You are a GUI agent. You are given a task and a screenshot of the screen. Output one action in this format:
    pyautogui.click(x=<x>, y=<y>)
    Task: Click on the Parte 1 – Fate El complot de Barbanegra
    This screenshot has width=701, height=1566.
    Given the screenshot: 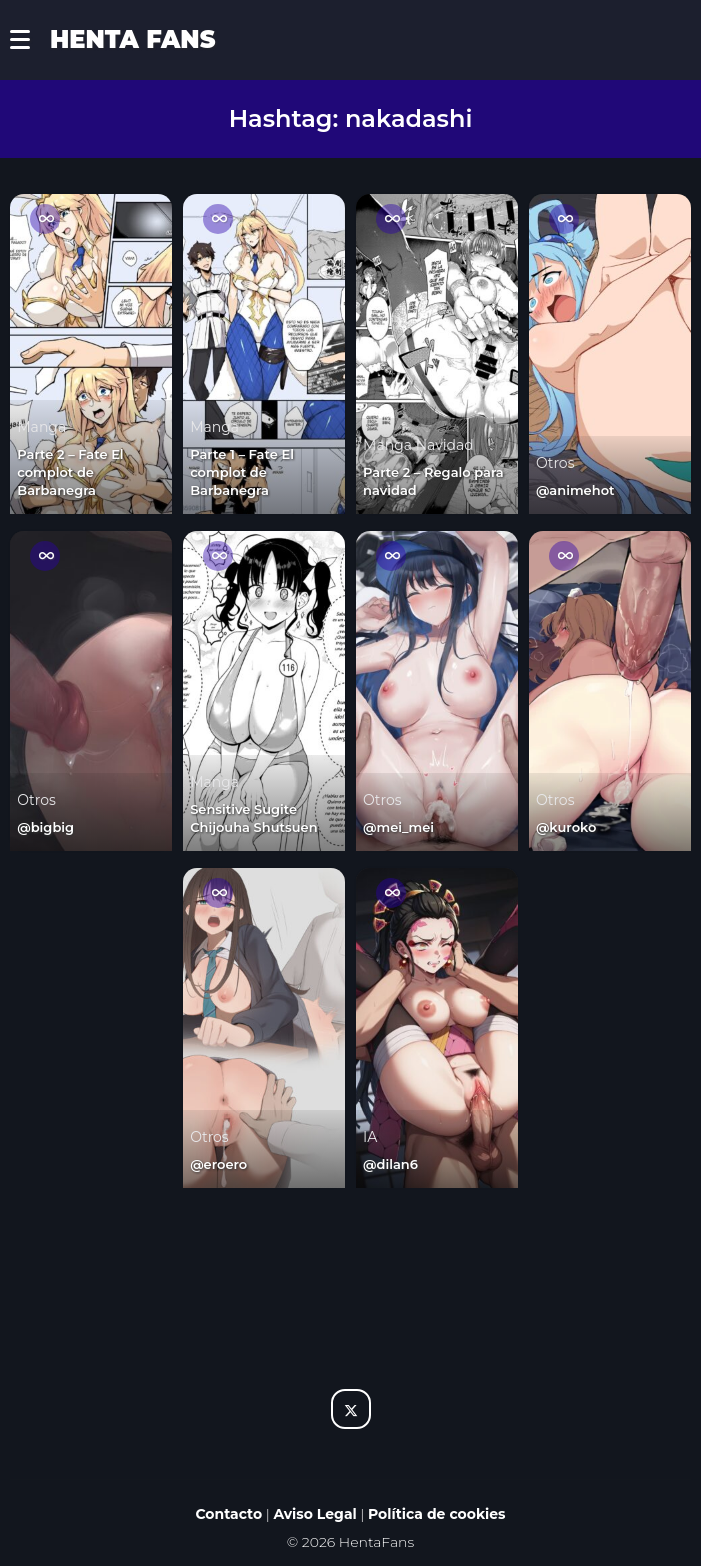 What is the action you would take?
    pyautogui.click(x=242, y=472)
    